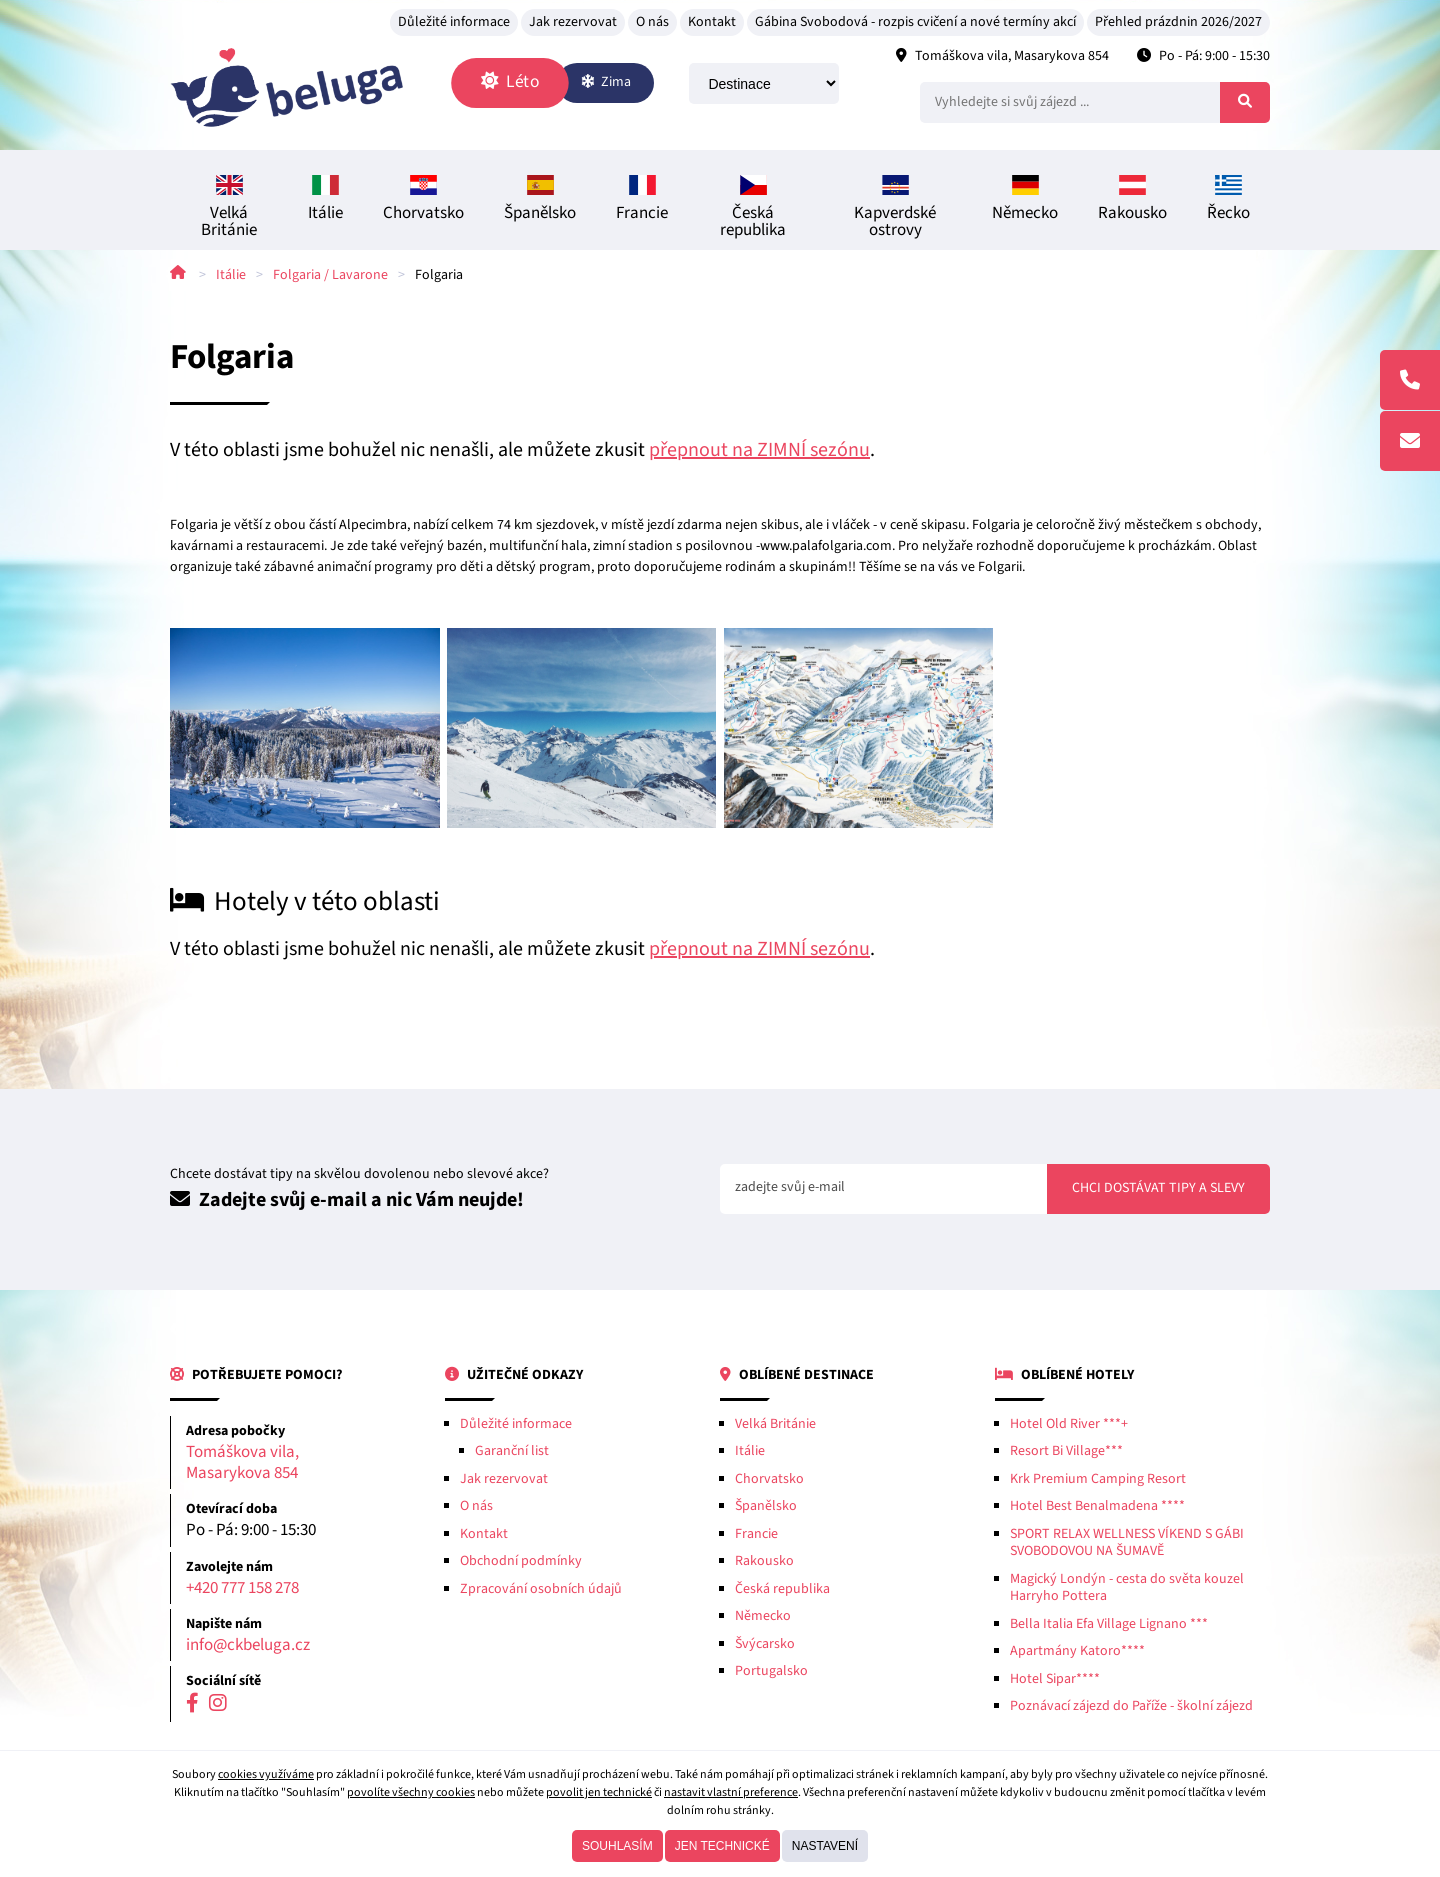 This screenshot has width=1440, height=1877. I want to click on Jen technické, so click(722, 1846).